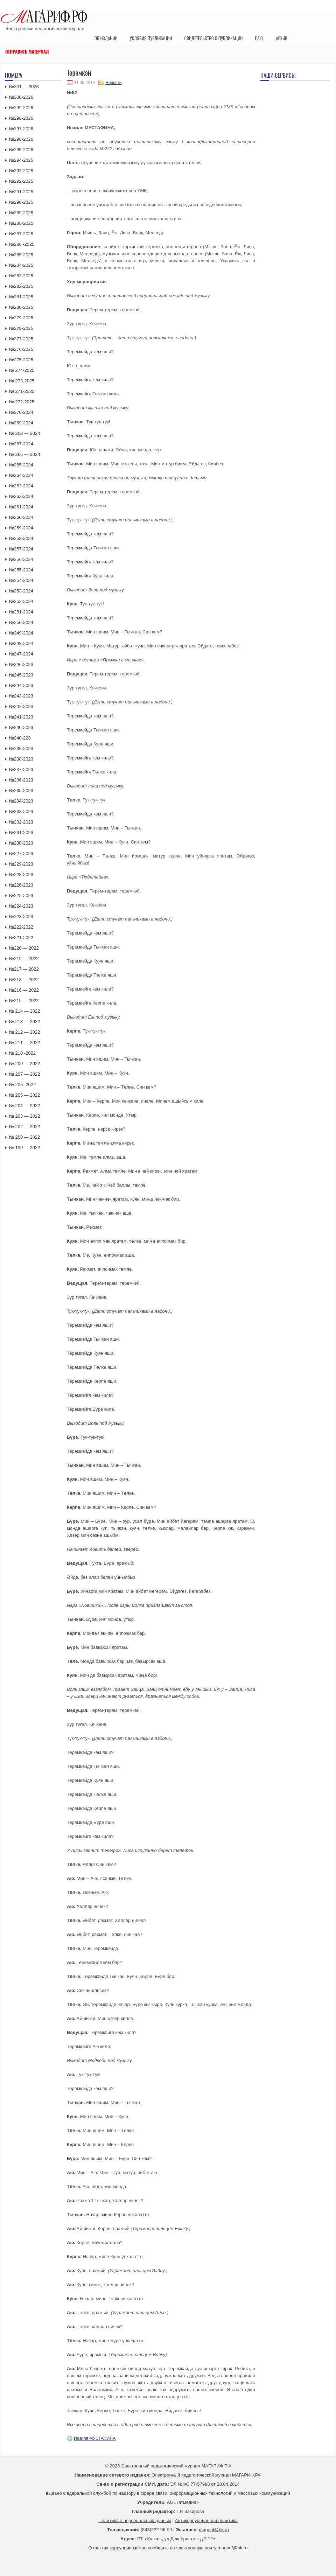  Describe the element at coordinates (21, 118) in the screenshot. I see `№298-2026` at that location.